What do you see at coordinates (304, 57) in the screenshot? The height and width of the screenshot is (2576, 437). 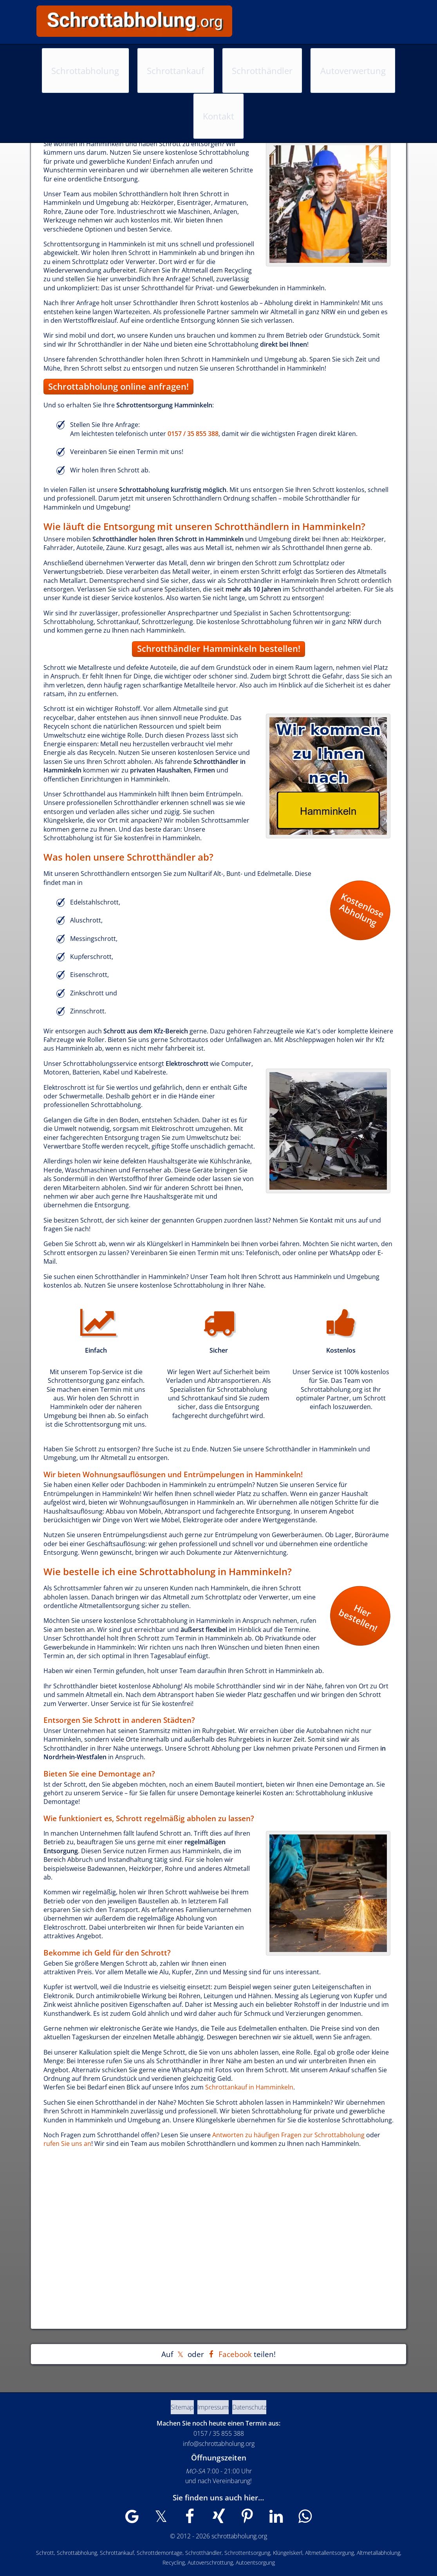 I see `Autoverwertung` at bounding box center [304, 57].